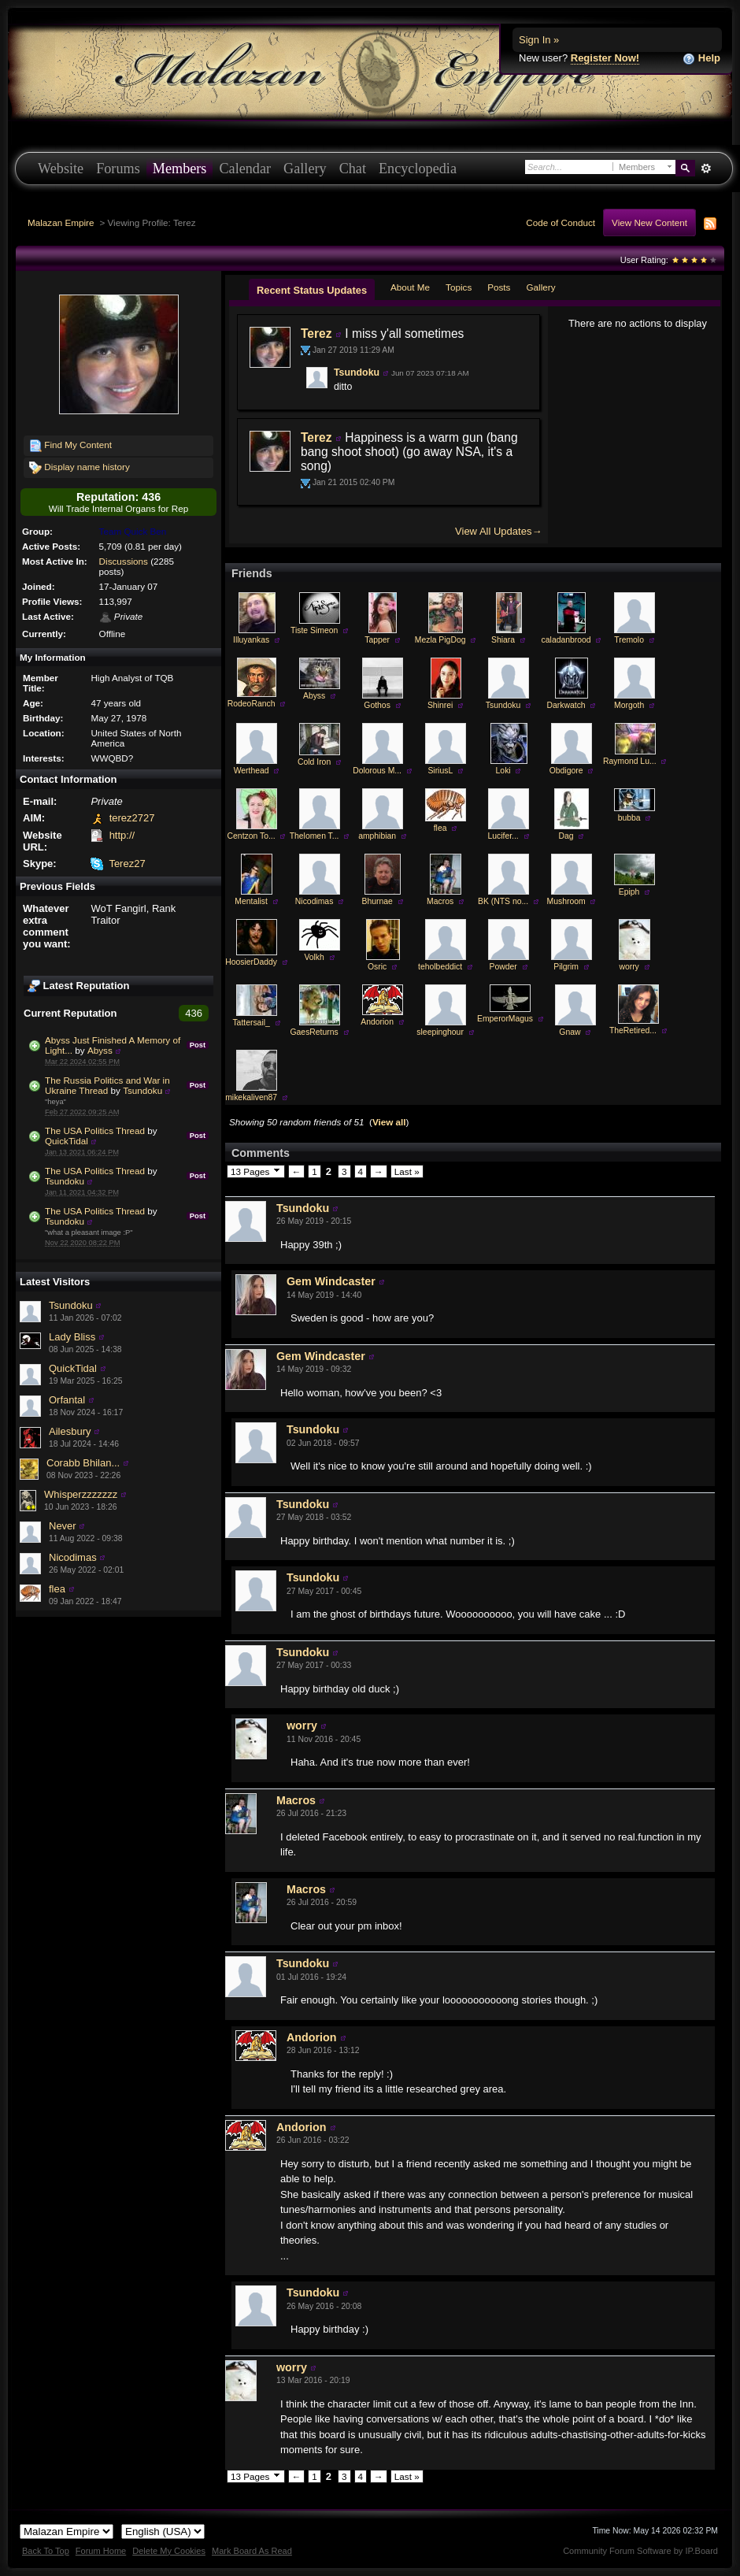 This screenshot has width=740, height=2576. I want to click on Malazan Empire, so click(61, 222).